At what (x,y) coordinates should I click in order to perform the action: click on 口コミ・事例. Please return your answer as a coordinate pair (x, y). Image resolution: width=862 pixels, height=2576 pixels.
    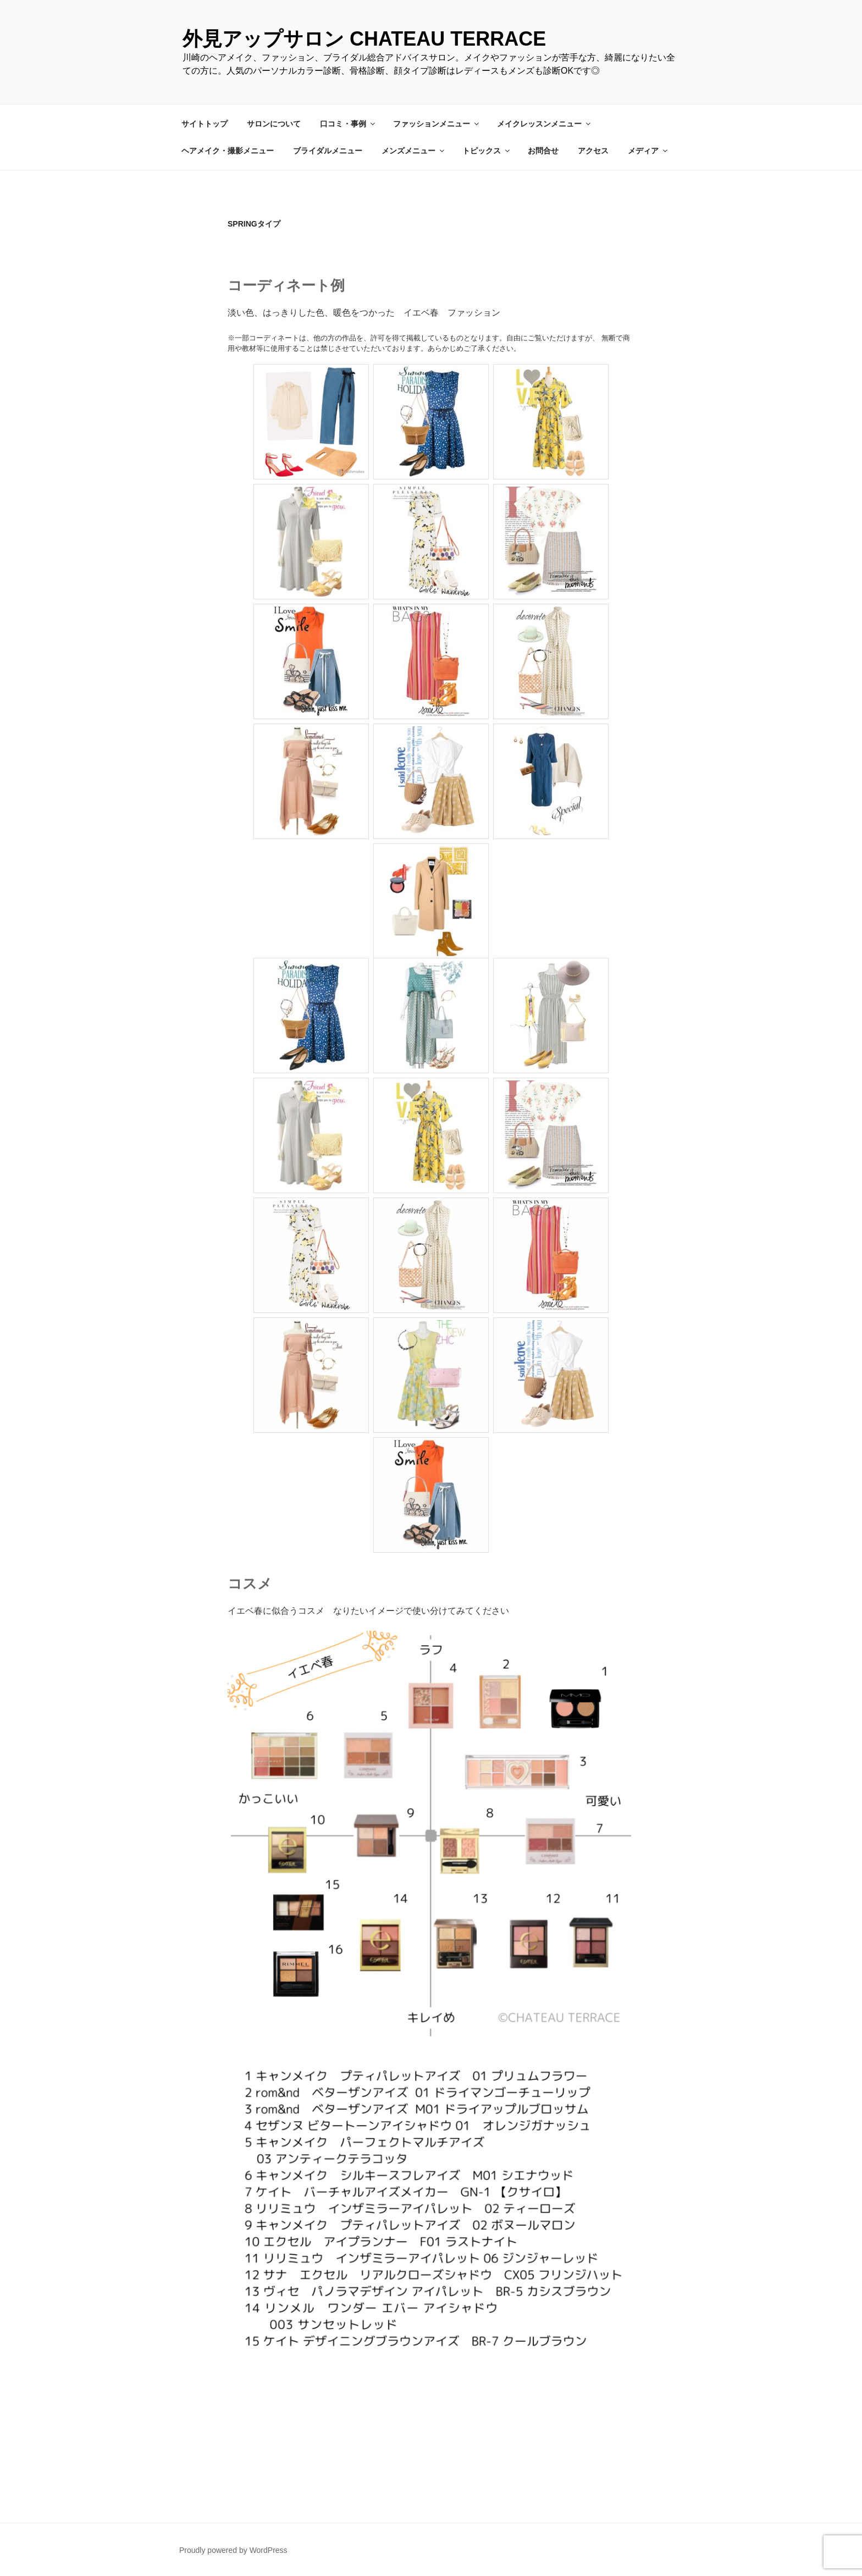
    Looking at the image, I should click on (348, 123).